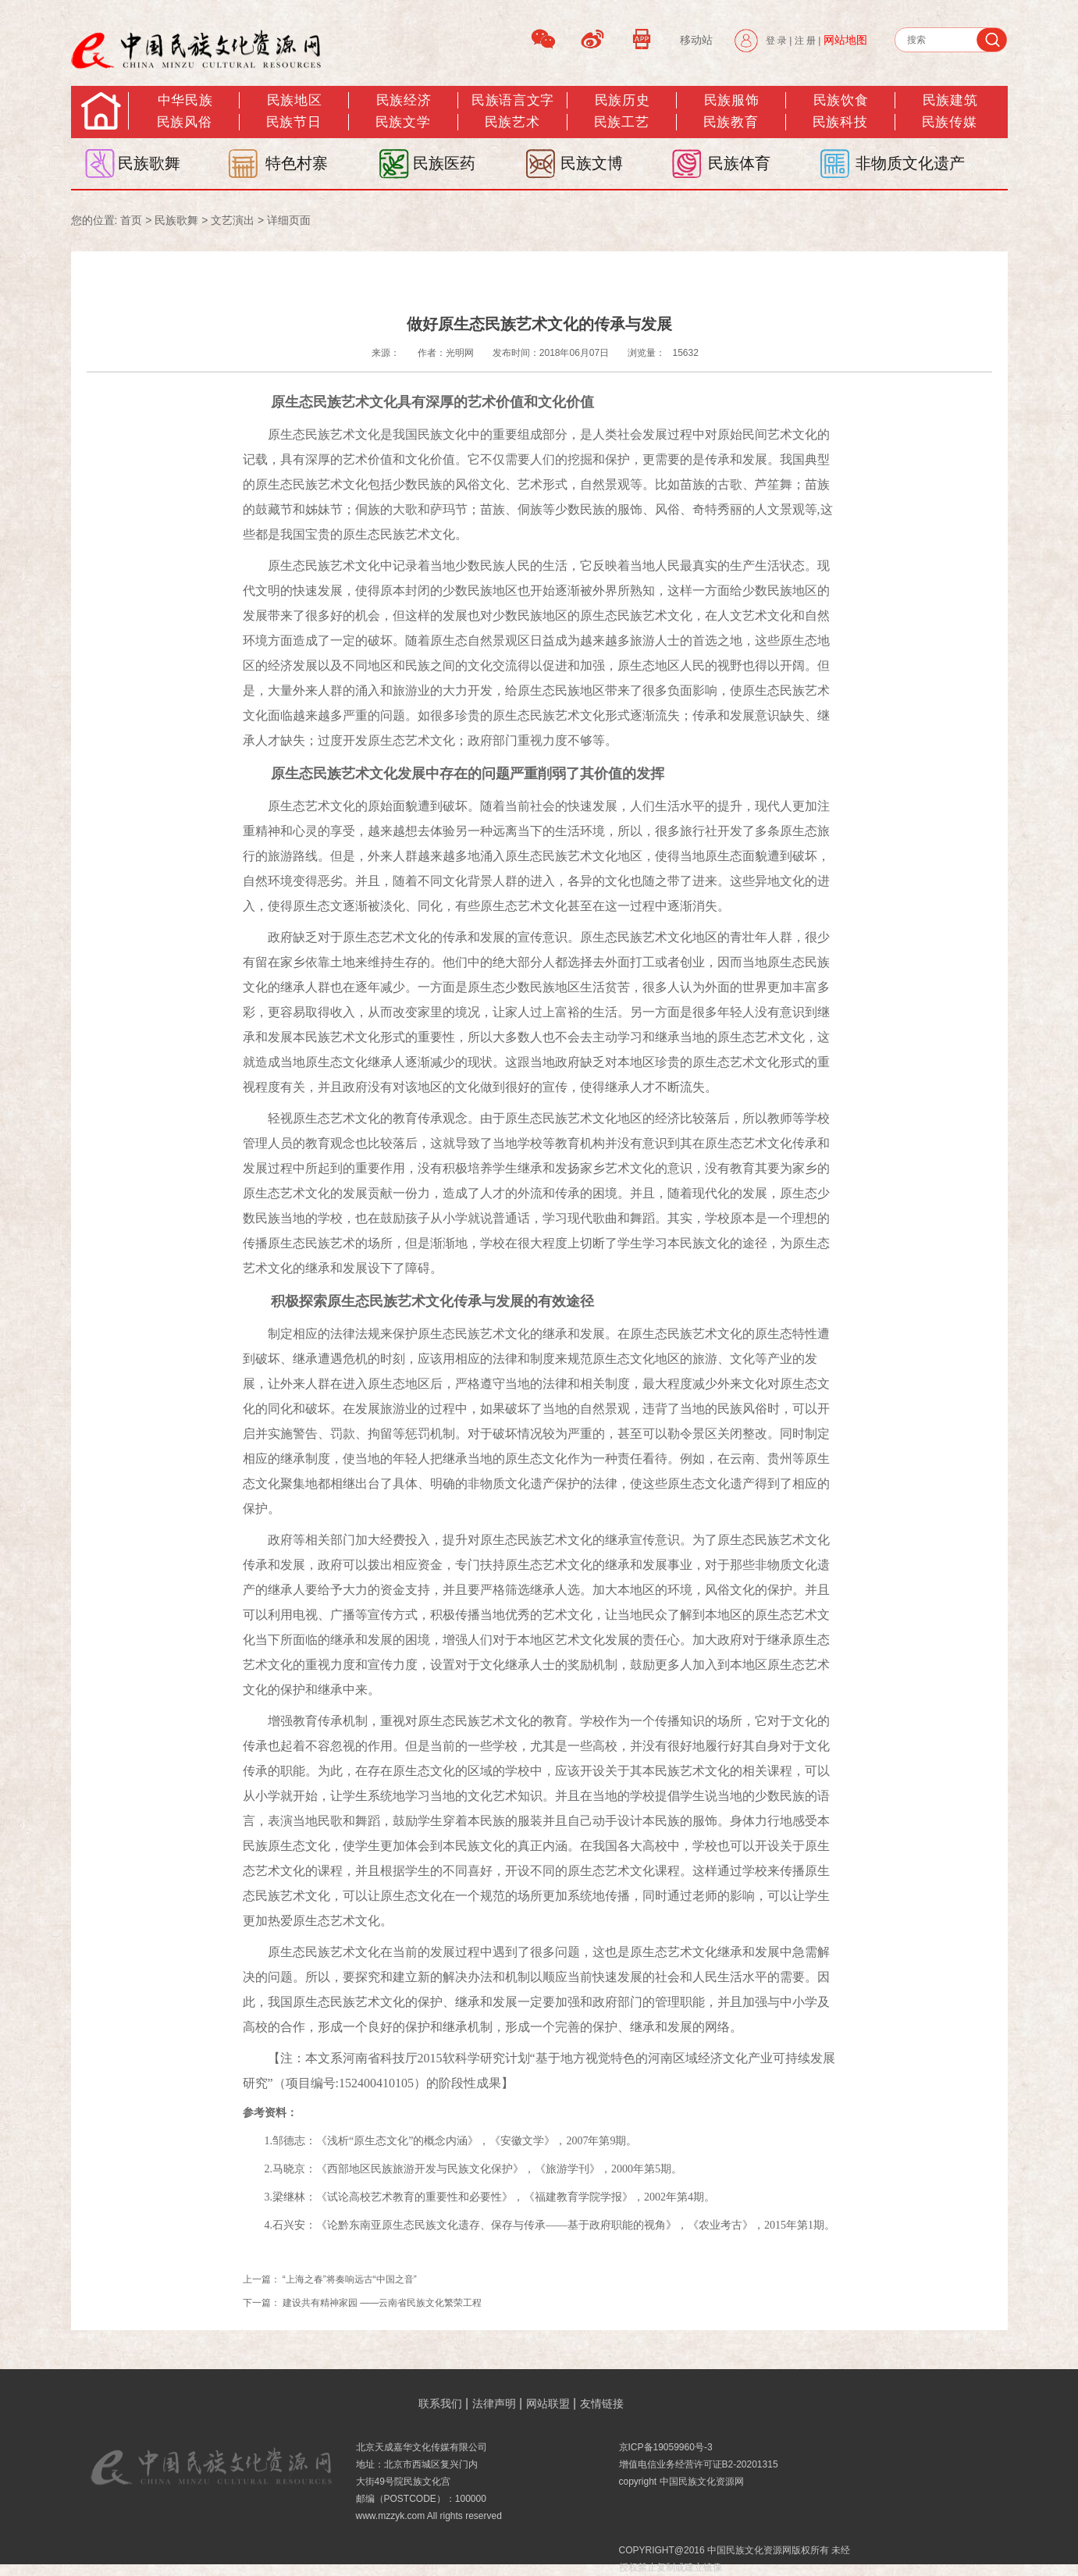 The width and height of the screenshot is (1078, 2576). What do you see at coordinates (512, 100) in the screenshot?
I see `民族语言文字` at bounding box center [512, 100].